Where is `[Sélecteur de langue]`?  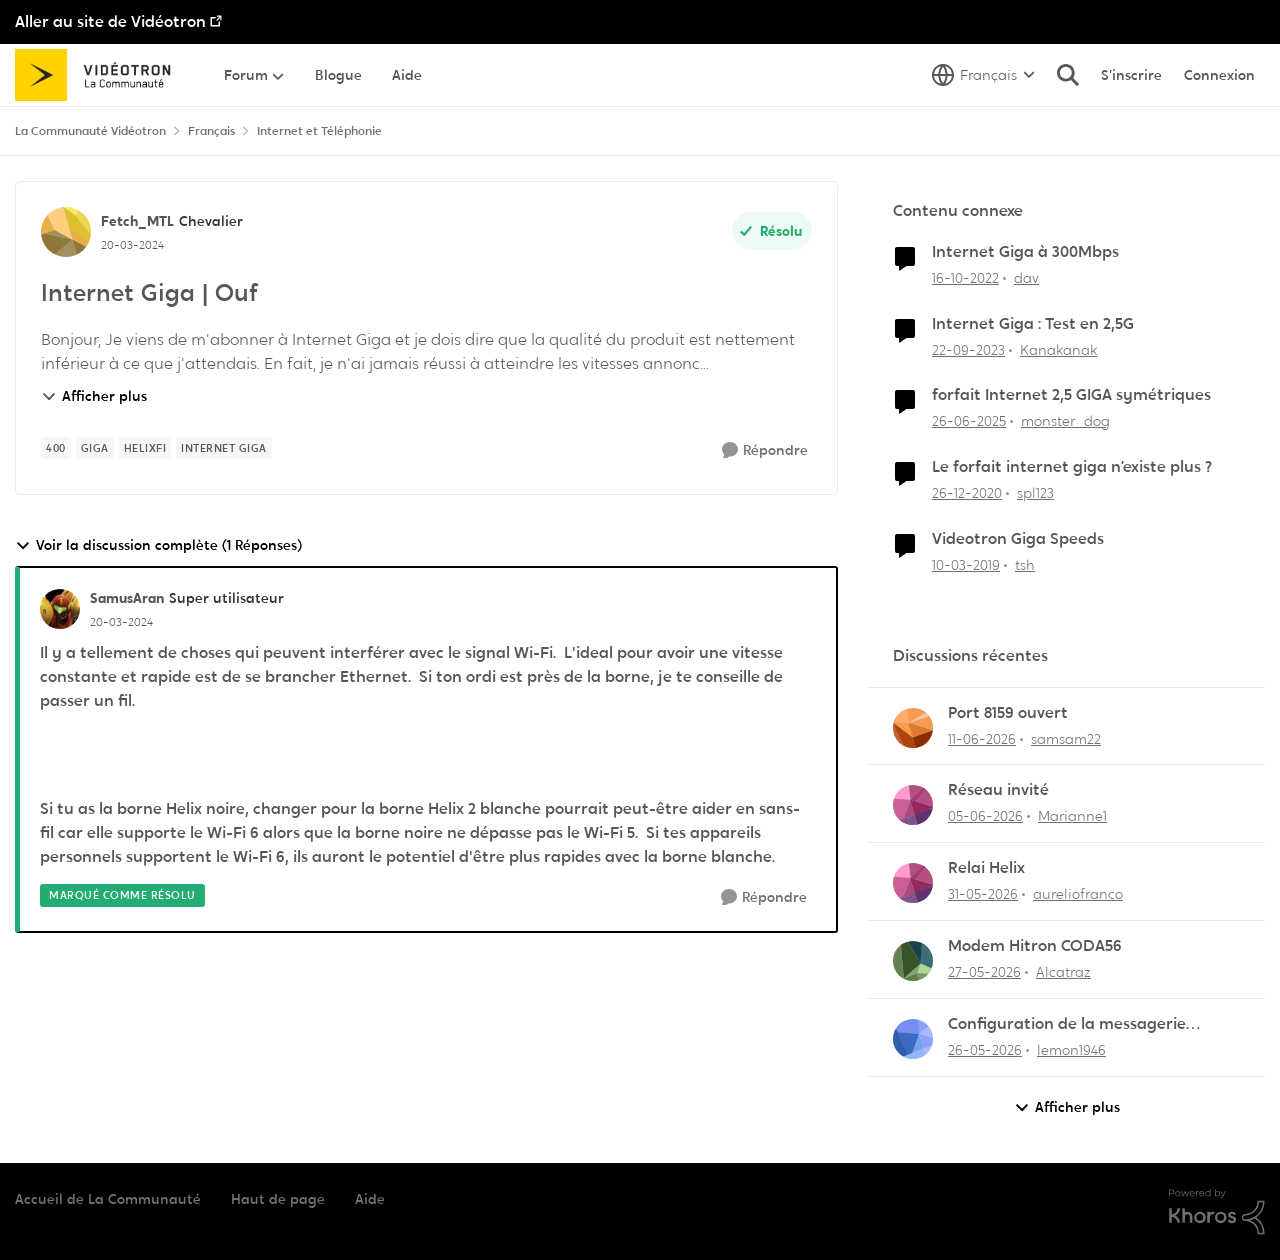
[Sélecteur de langue] is located at coordinates (983, 75).